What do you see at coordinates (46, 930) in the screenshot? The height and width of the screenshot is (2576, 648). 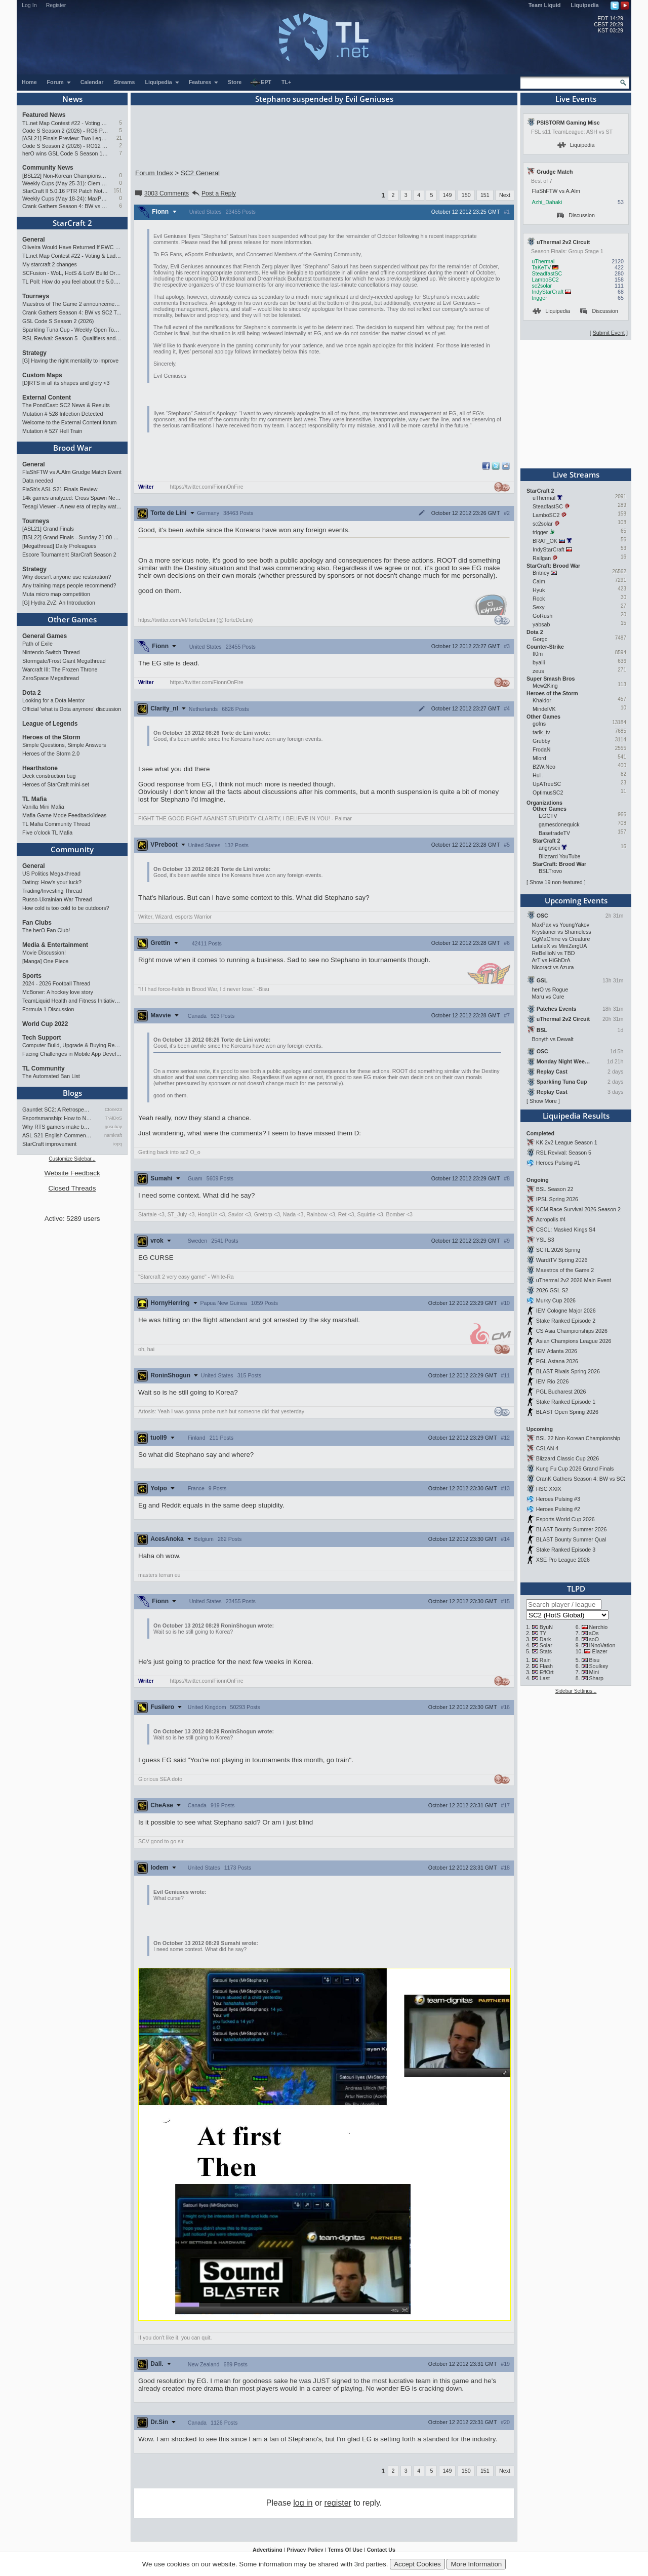 I see `The herO Fan Club!` at bounding box center [46, 930].